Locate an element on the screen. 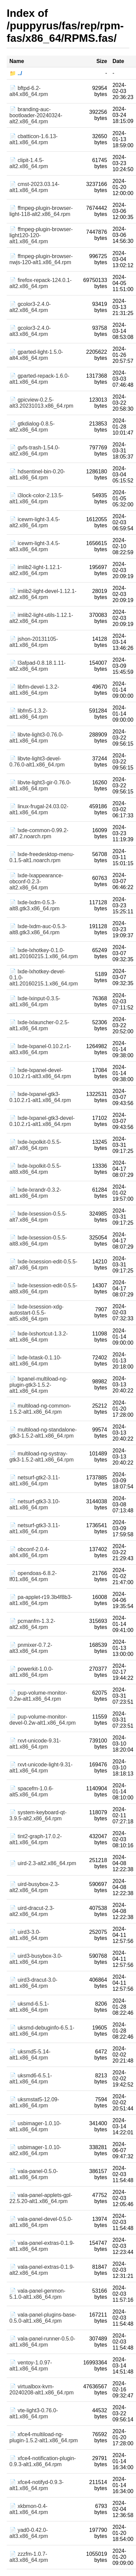 The image size is (136, 2576). 📄 uksmstat5-12.09-alt1.x86_64.rpm is located at coordinates (34, 2102).